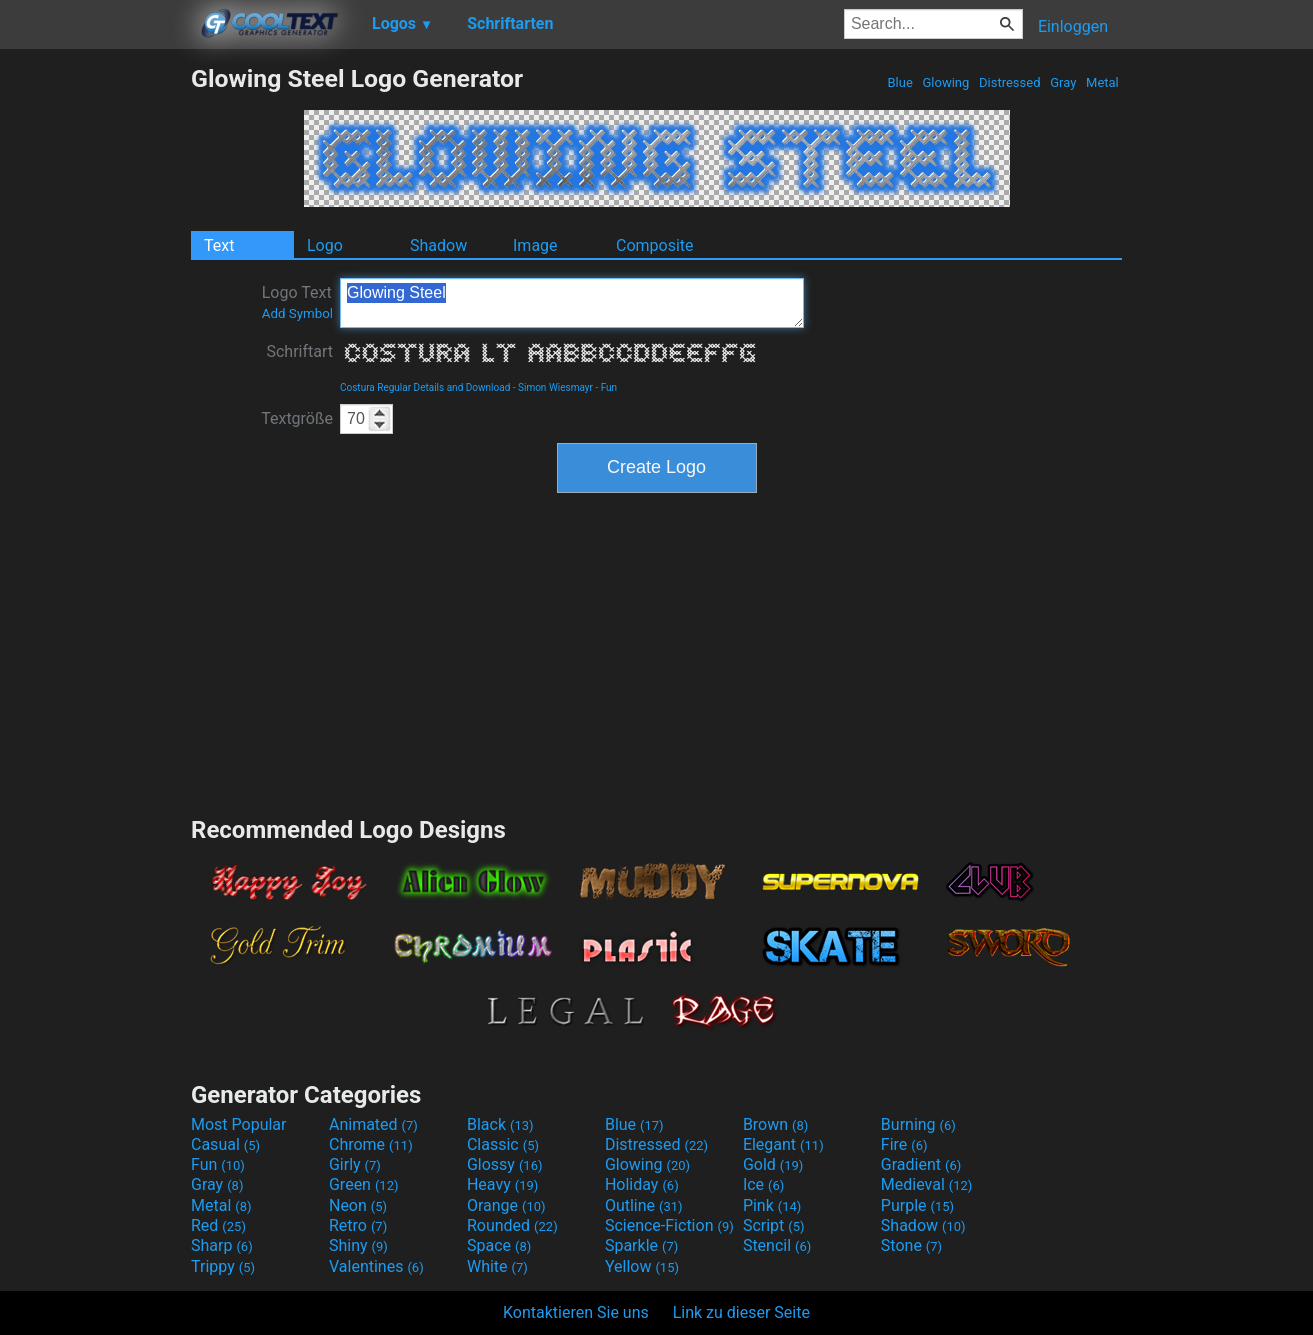 The height and width of the screenshot is (1335, 1313). I want to click on Medieval, so click(927, 1184).